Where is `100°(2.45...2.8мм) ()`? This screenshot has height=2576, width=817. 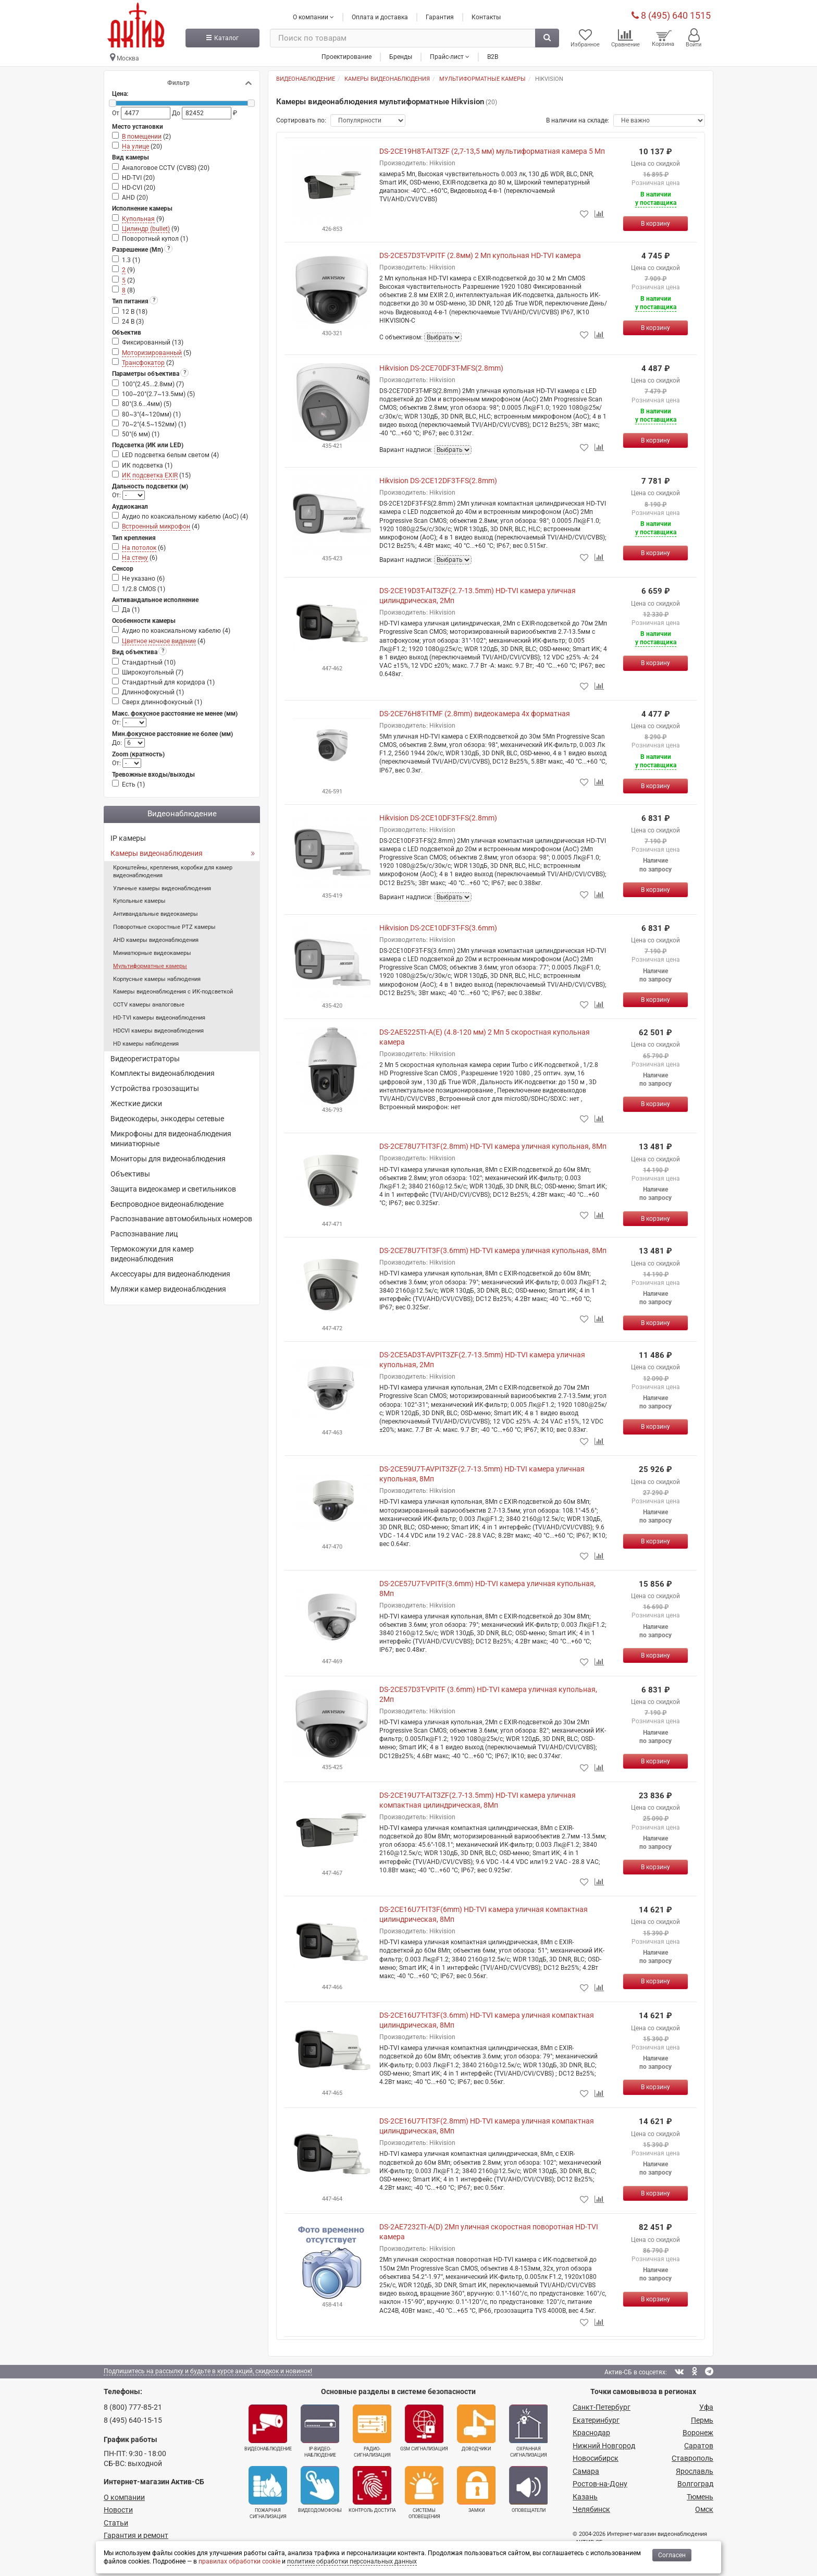
100°(2.45...2.8мм) () is located at coordinates (153, 384).